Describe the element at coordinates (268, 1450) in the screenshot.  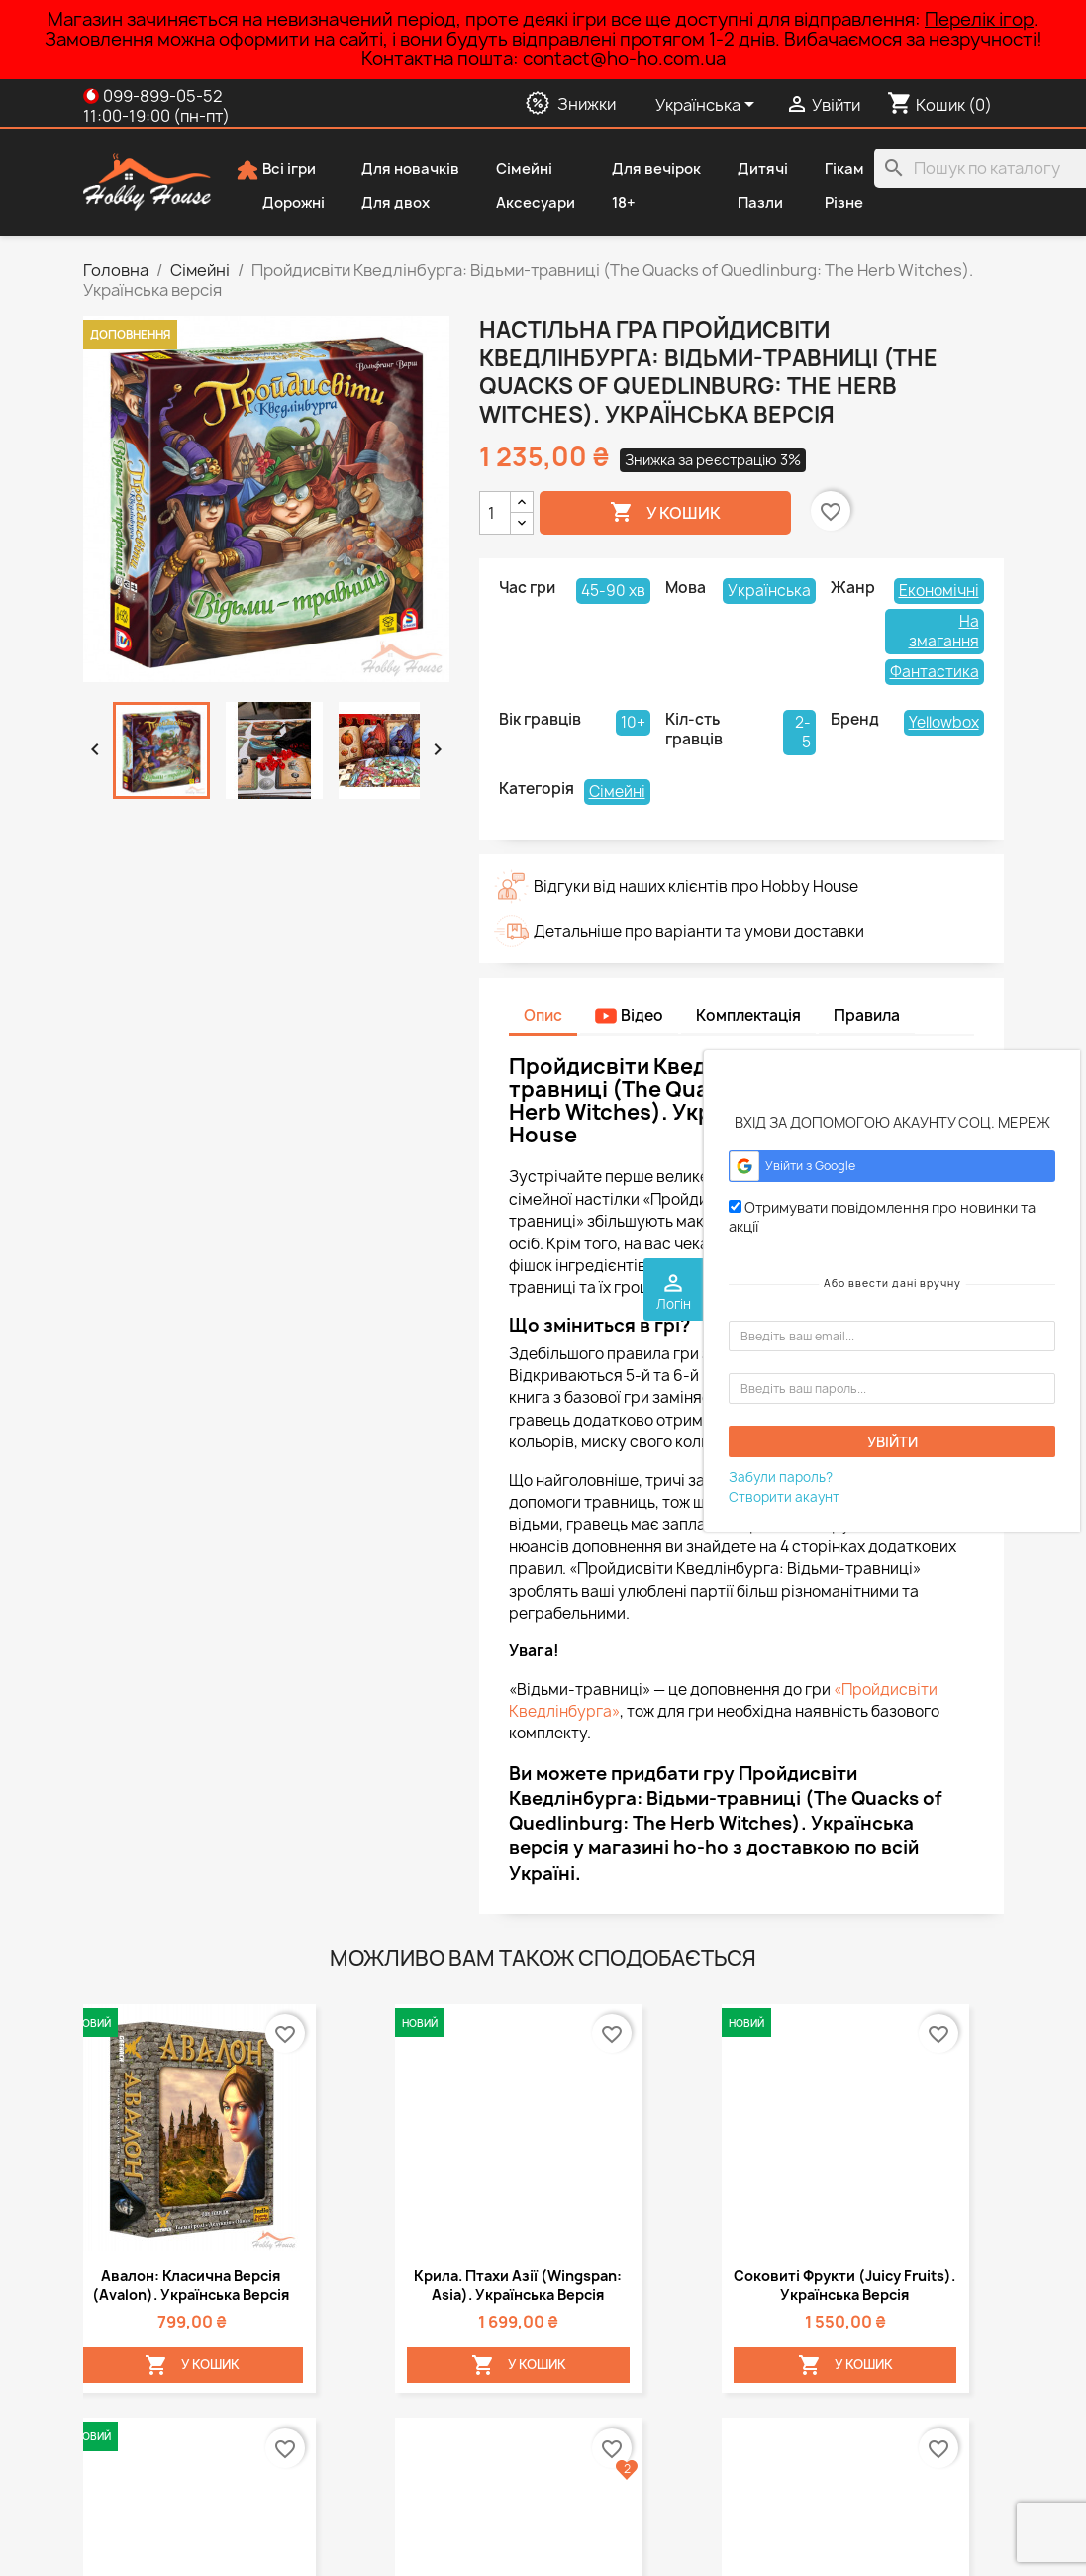
I see `Пентаго (Pentago). Українська версія` at that location.